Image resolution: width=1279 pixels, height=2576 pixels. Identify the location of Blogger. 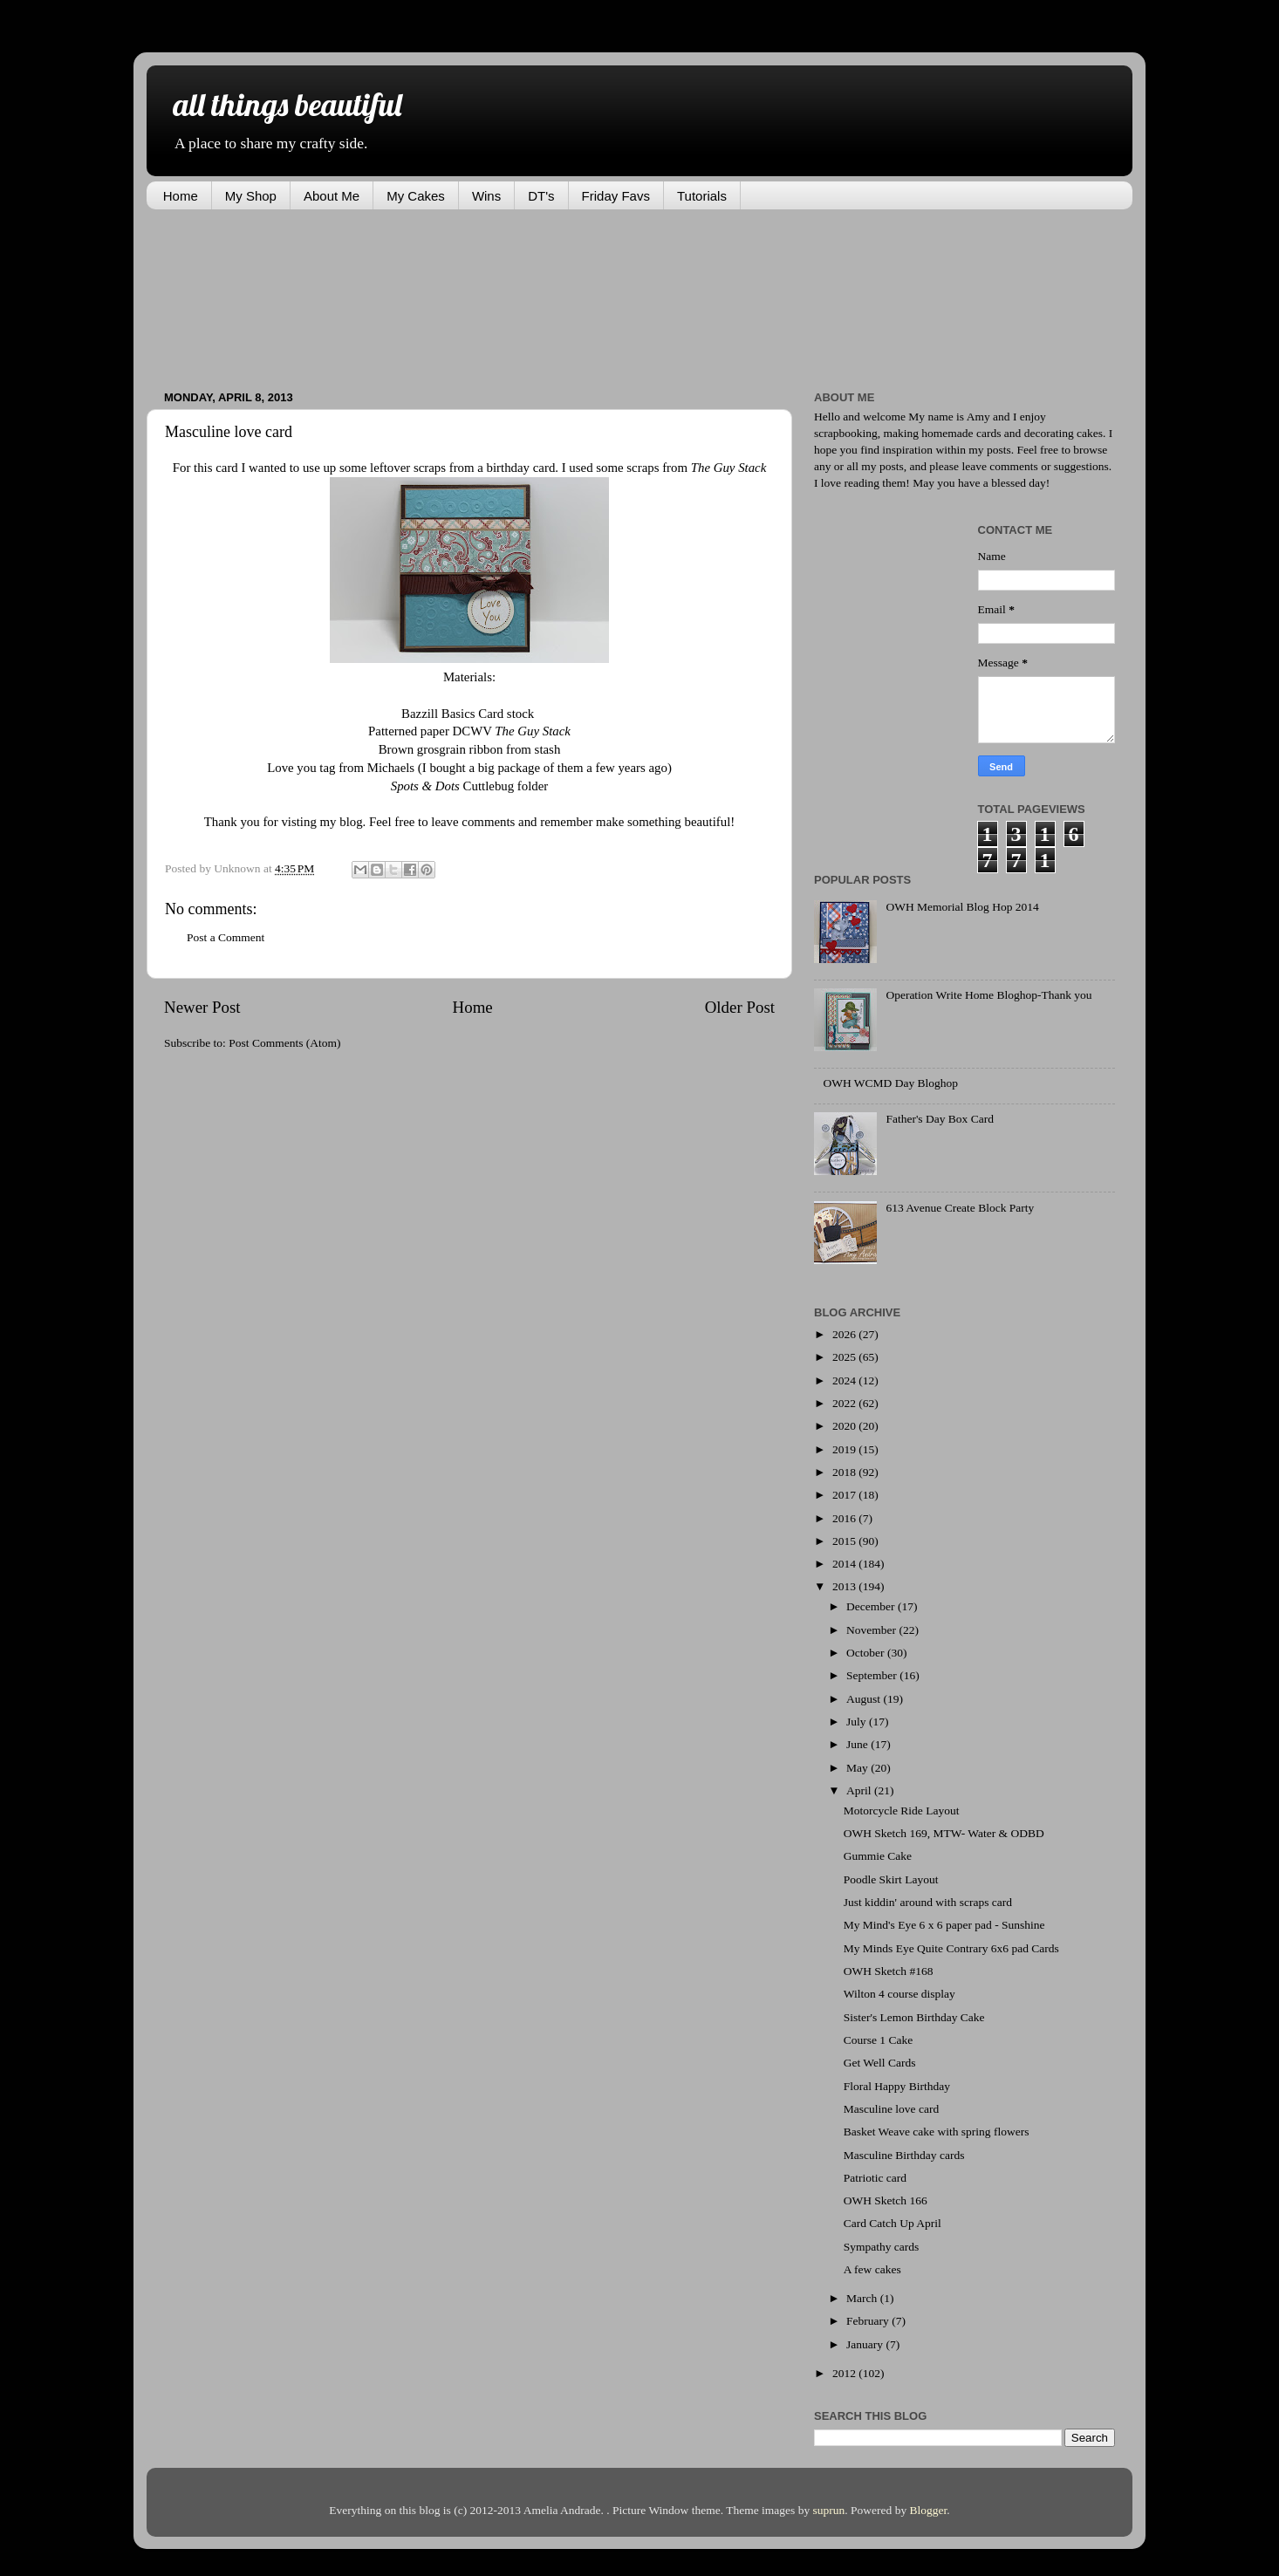
(928, 2510).